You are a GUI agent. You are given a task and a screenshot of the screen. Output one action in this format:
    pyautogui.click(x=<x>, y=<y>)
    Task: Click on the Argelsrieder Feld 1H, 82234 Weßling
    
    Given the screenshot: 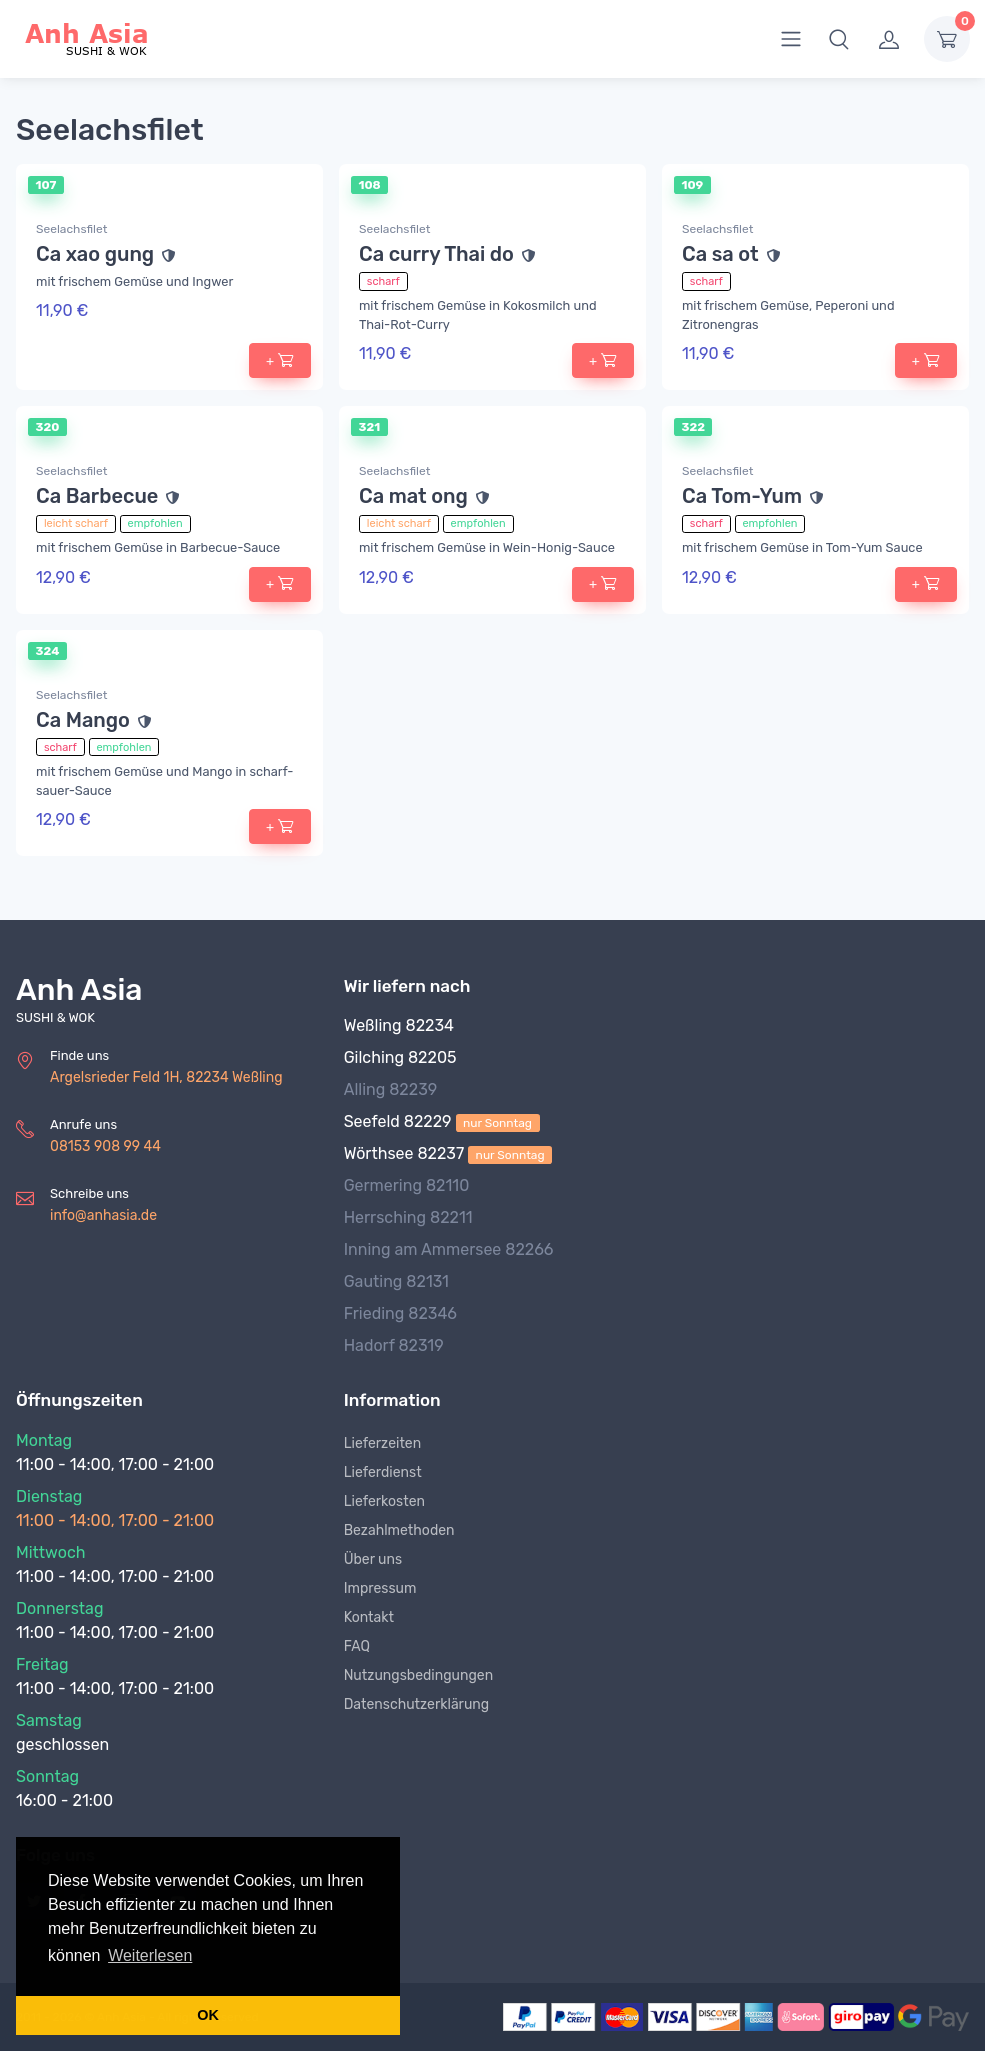 What is the action you would take?
    pyautogui.click(x=166, y=1077)
    